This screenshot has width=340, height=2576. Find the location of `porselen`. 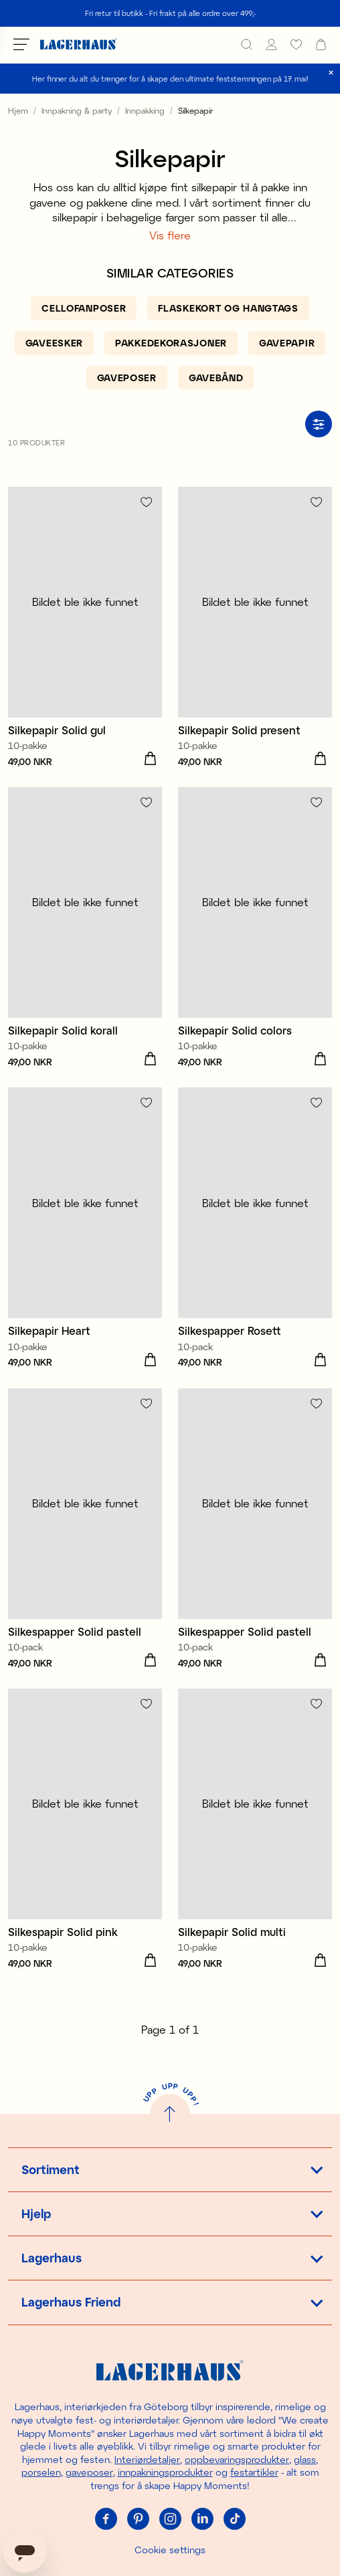

porselen is located at coordinates (41, 2472).